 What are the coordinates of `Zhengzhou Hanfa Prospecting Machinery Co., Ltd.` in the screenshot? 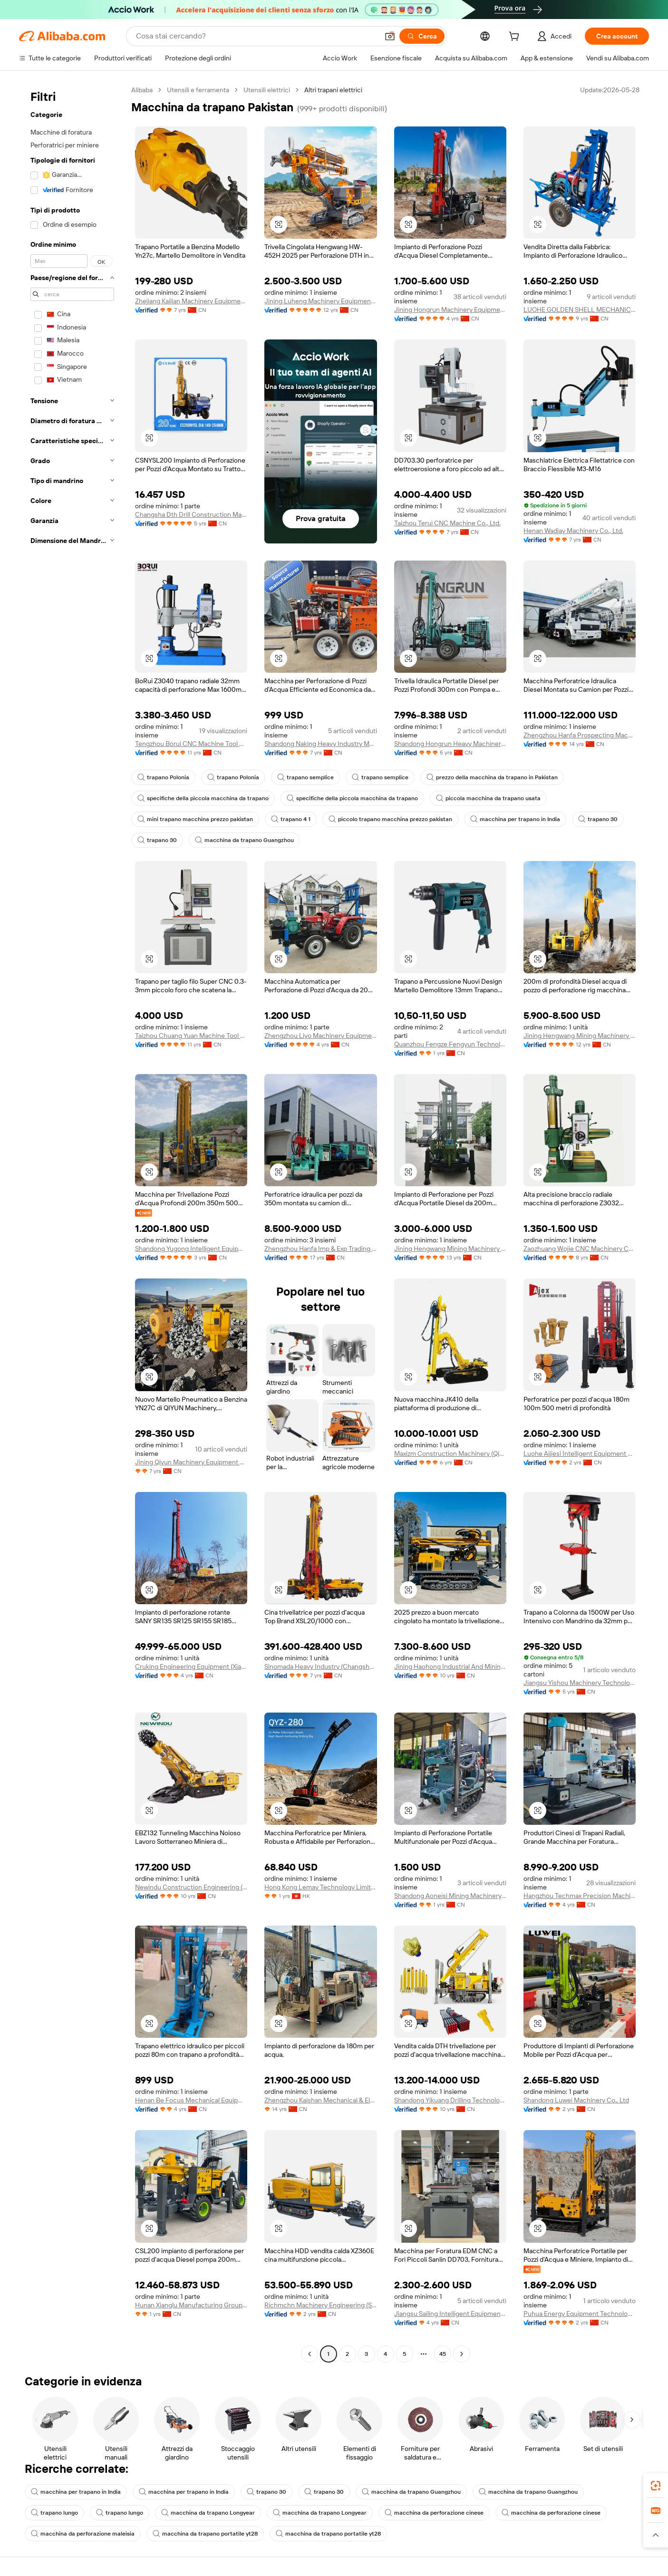 It's located at (579, 735).